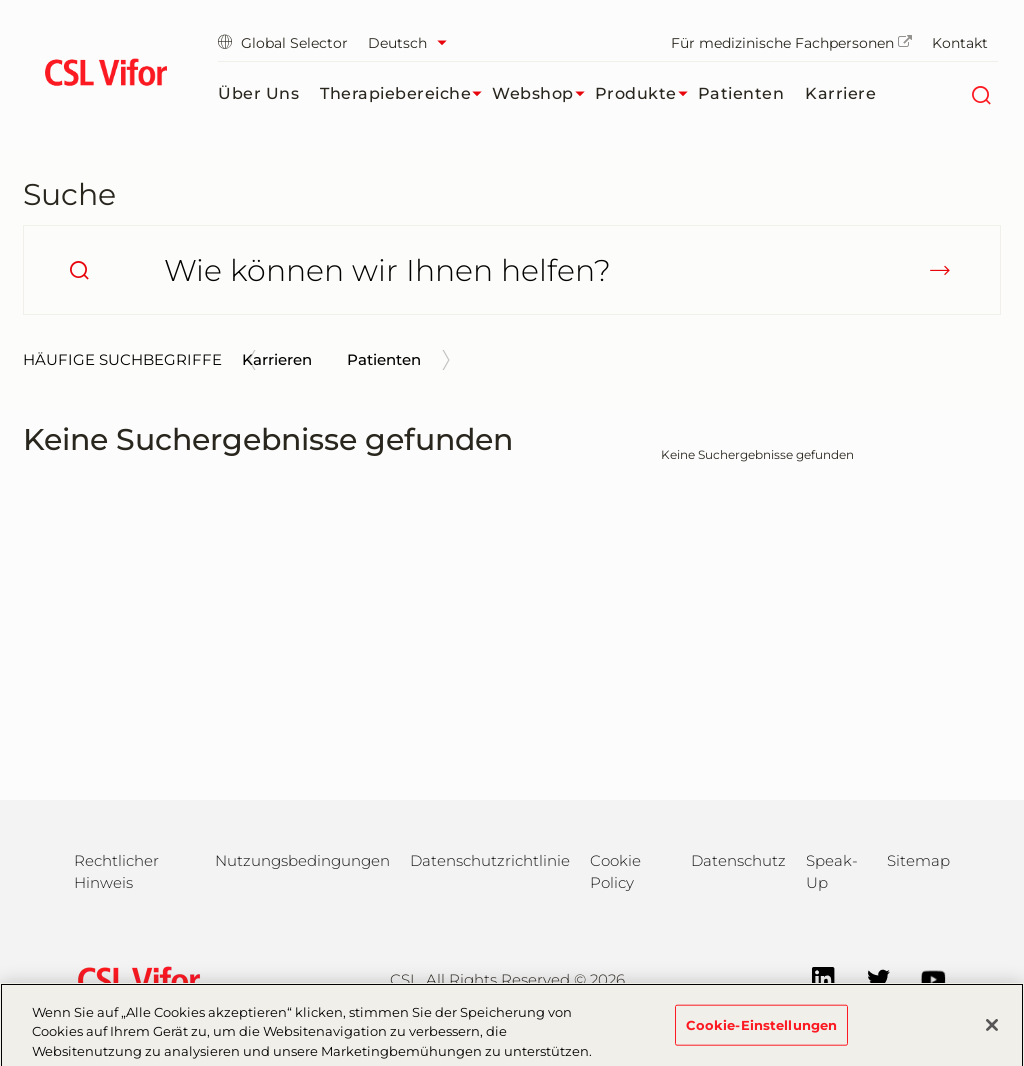 This screenshot has height=1066, width=1024. Describe the element at coordinates (490, 860) in the screenshot. I see `Datenschutzrichtlinie` at that location.